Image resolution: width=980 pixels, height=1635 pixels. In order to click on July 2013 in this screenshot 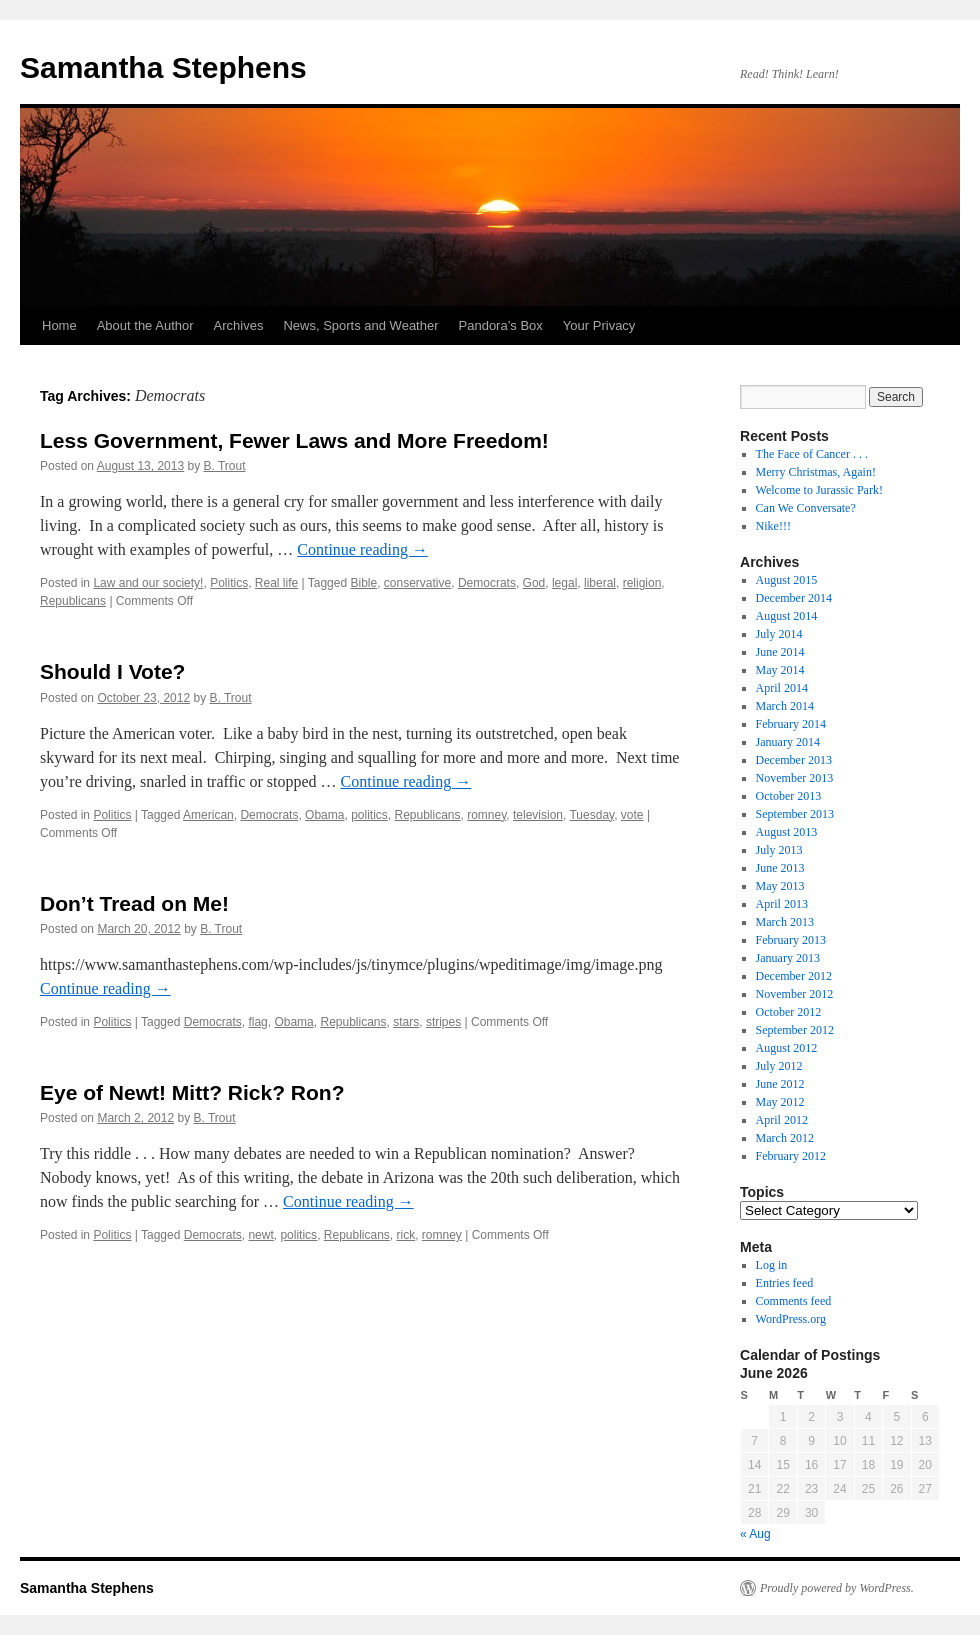, I will do `click(779, 850)`.